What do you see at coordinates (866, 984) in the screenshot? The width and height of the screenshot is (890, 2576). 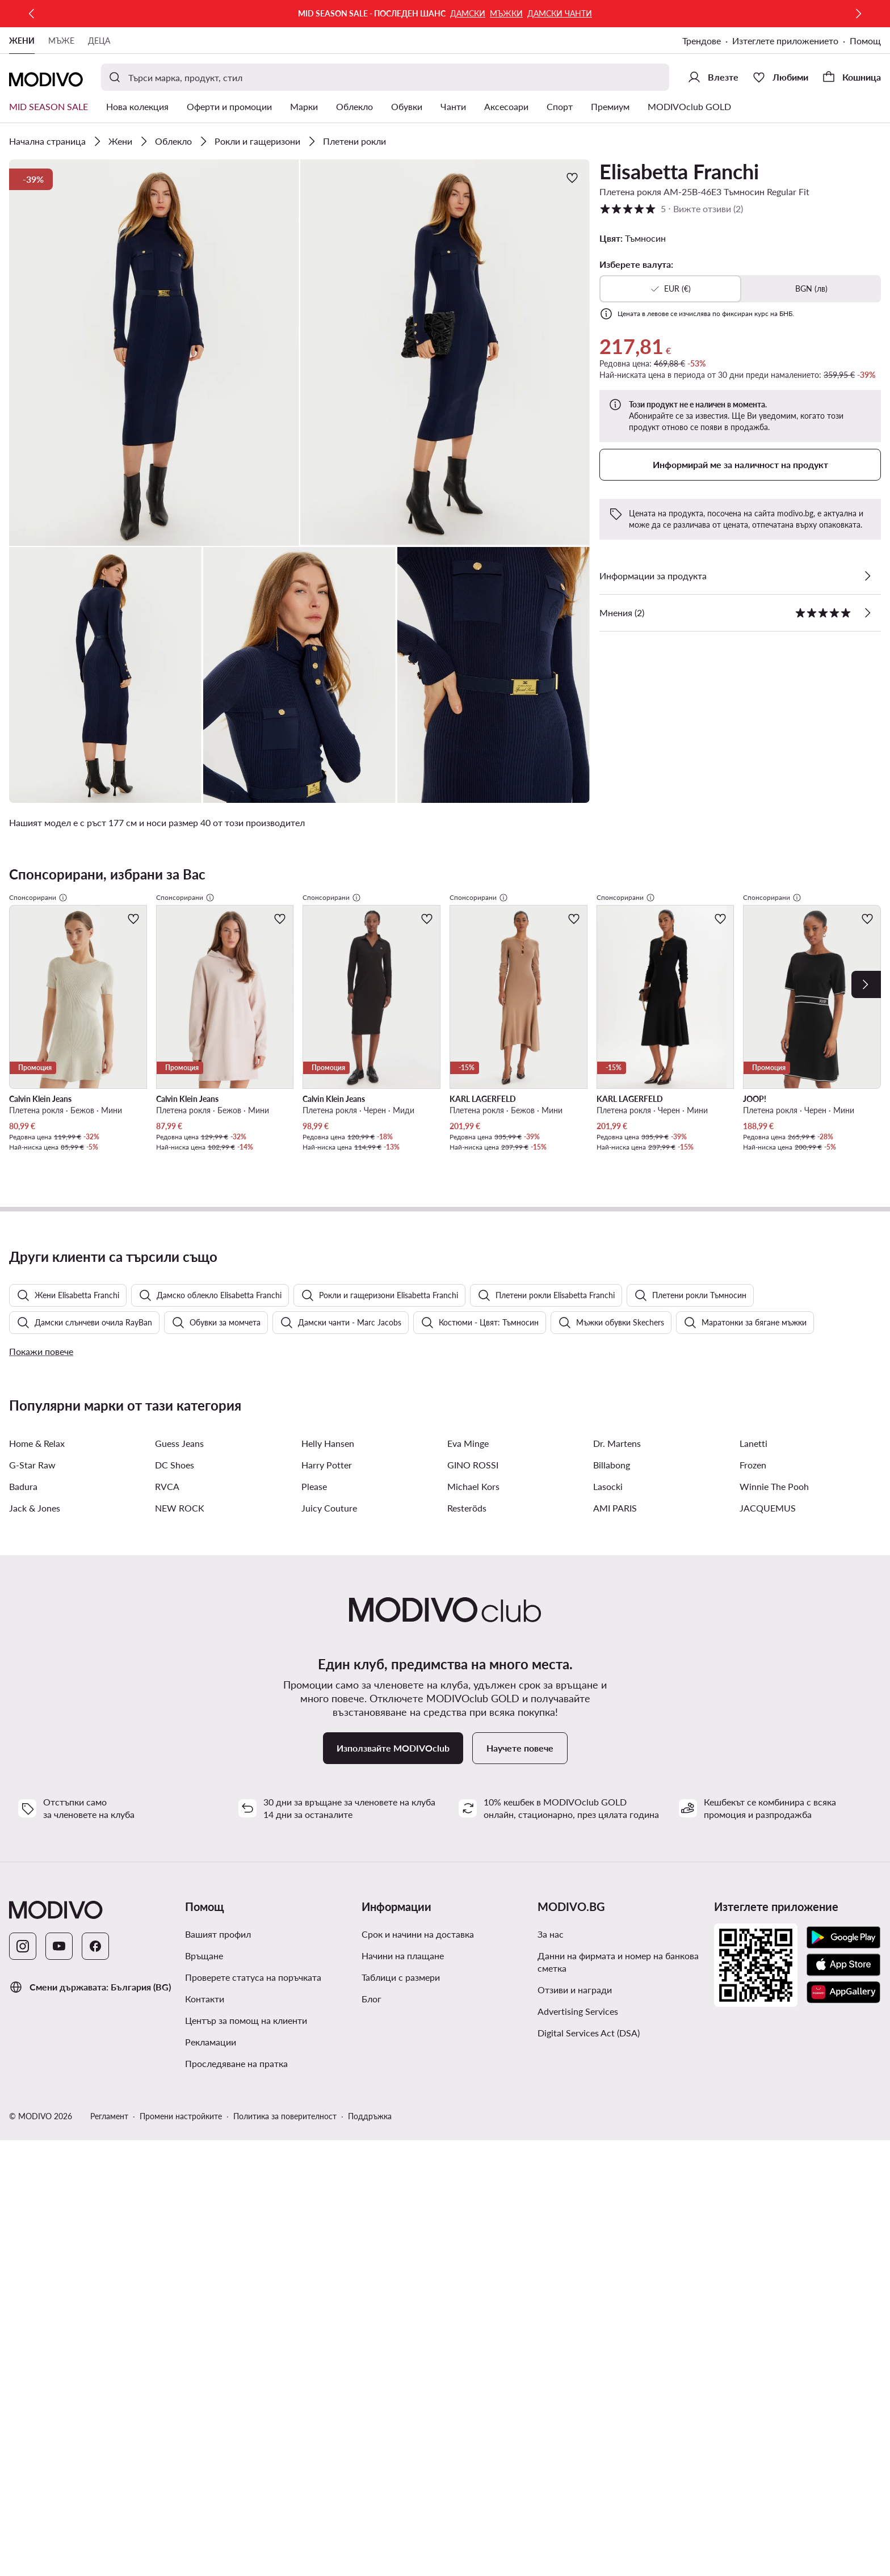 I see `[Next]` at bounding box center [866, 984].